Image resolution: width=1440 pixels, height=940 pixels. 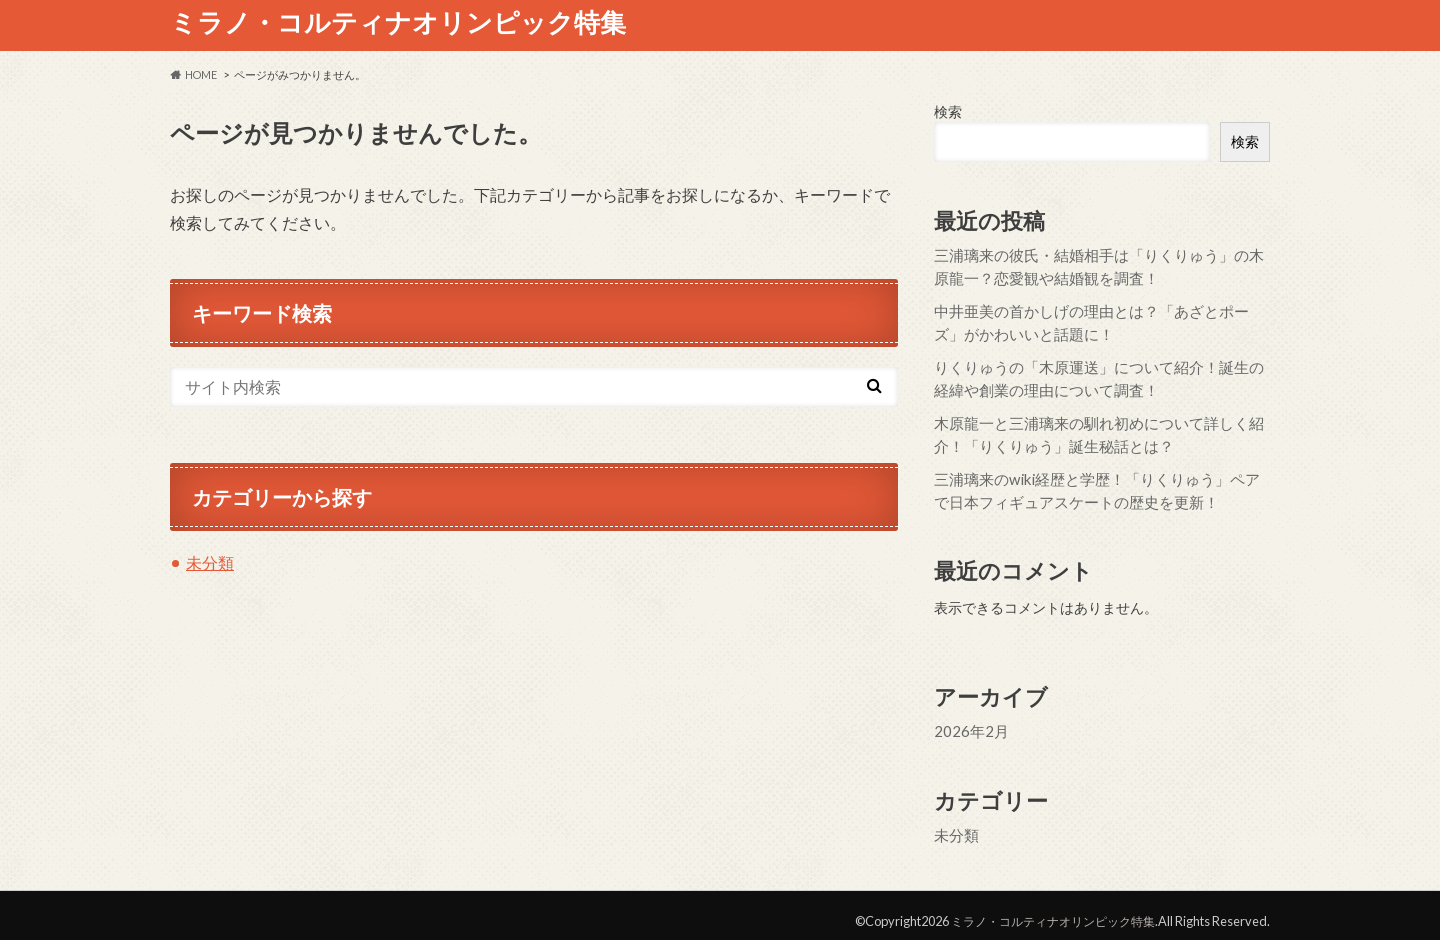 What do you see at coordinates (948, 111) in the screenshot?
I see `検索` at bounding box center [948, 111].